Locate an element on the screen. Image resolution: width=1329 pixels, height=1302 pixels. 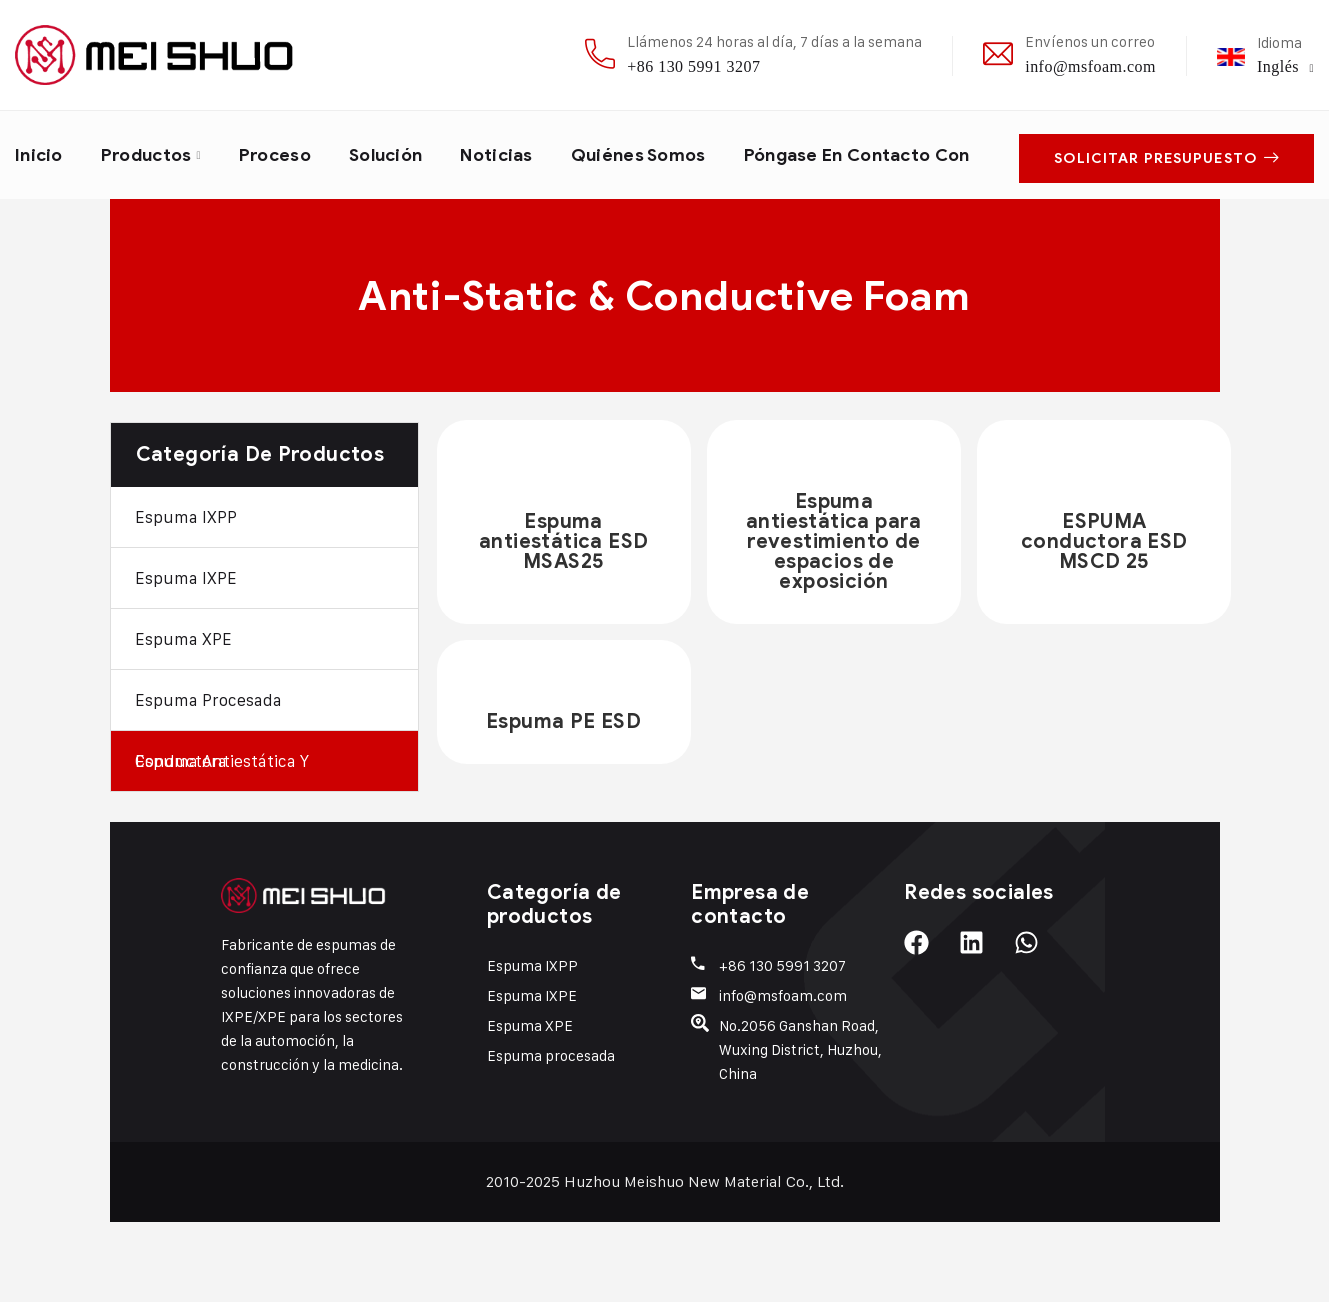
Espuma PE ESD is located at coordinates (563, 801).